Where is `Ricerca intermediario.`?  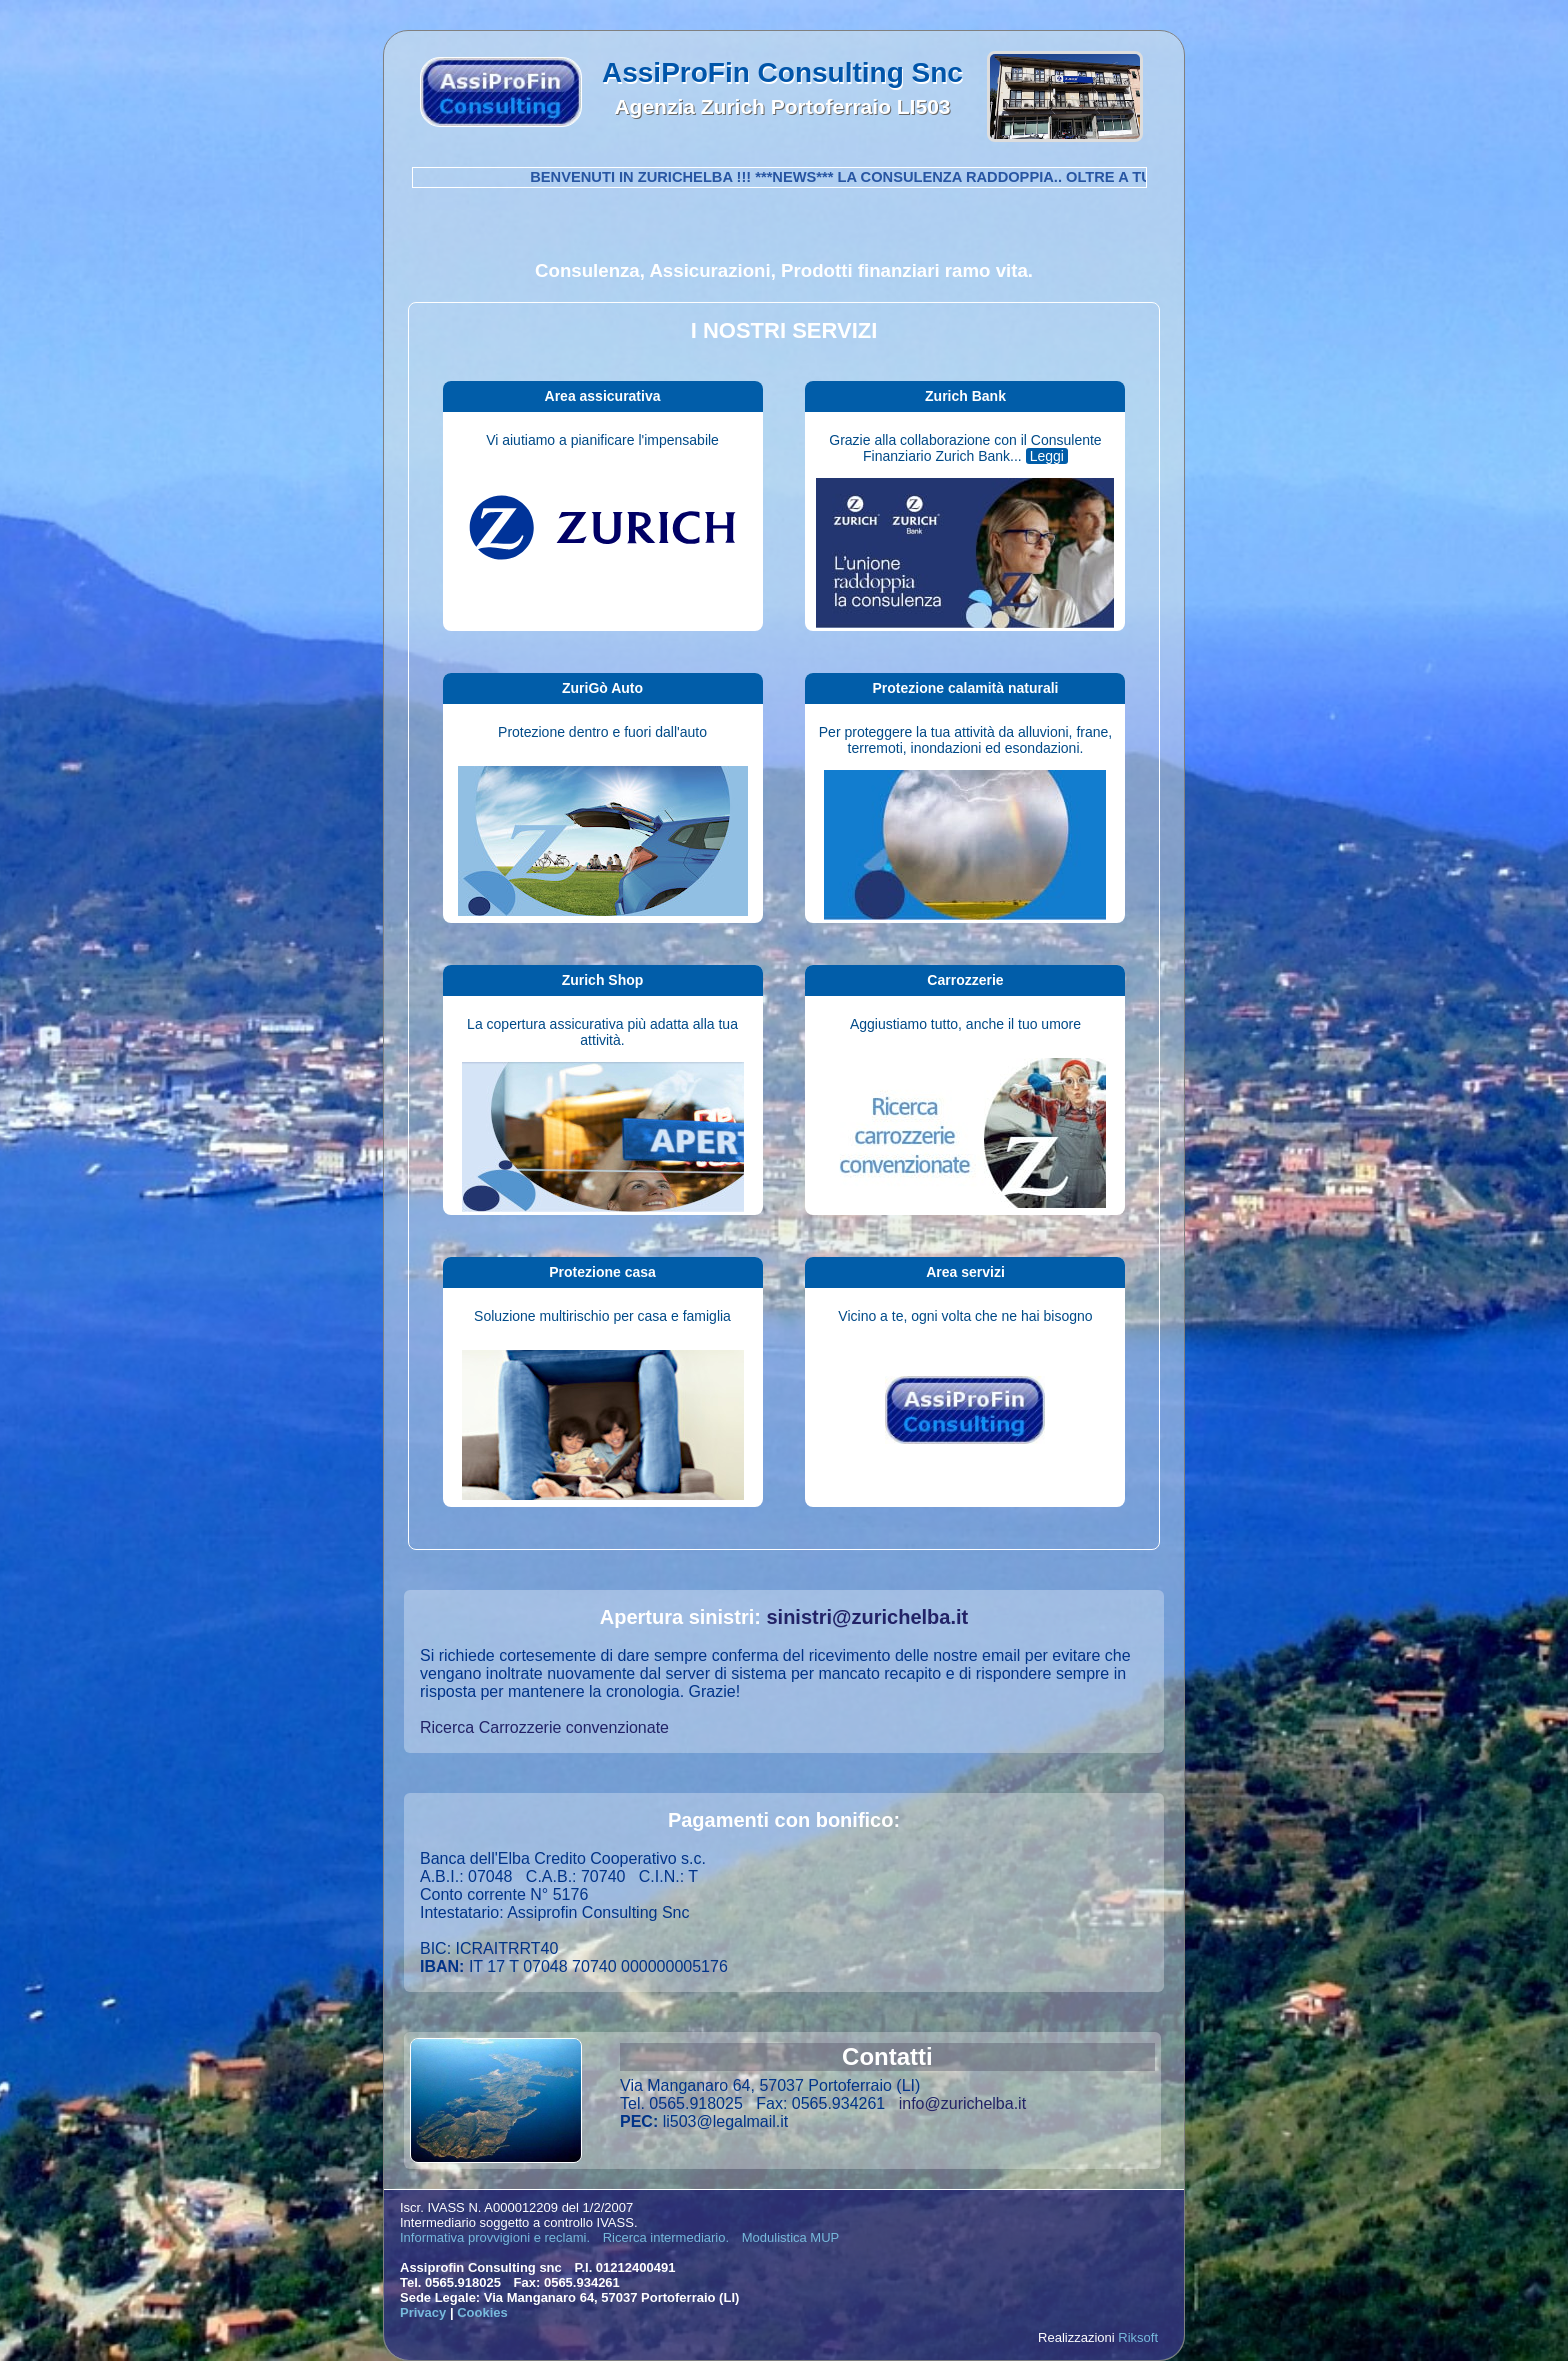 Ricerca intermediario. is located at coordinates (666, 2237).